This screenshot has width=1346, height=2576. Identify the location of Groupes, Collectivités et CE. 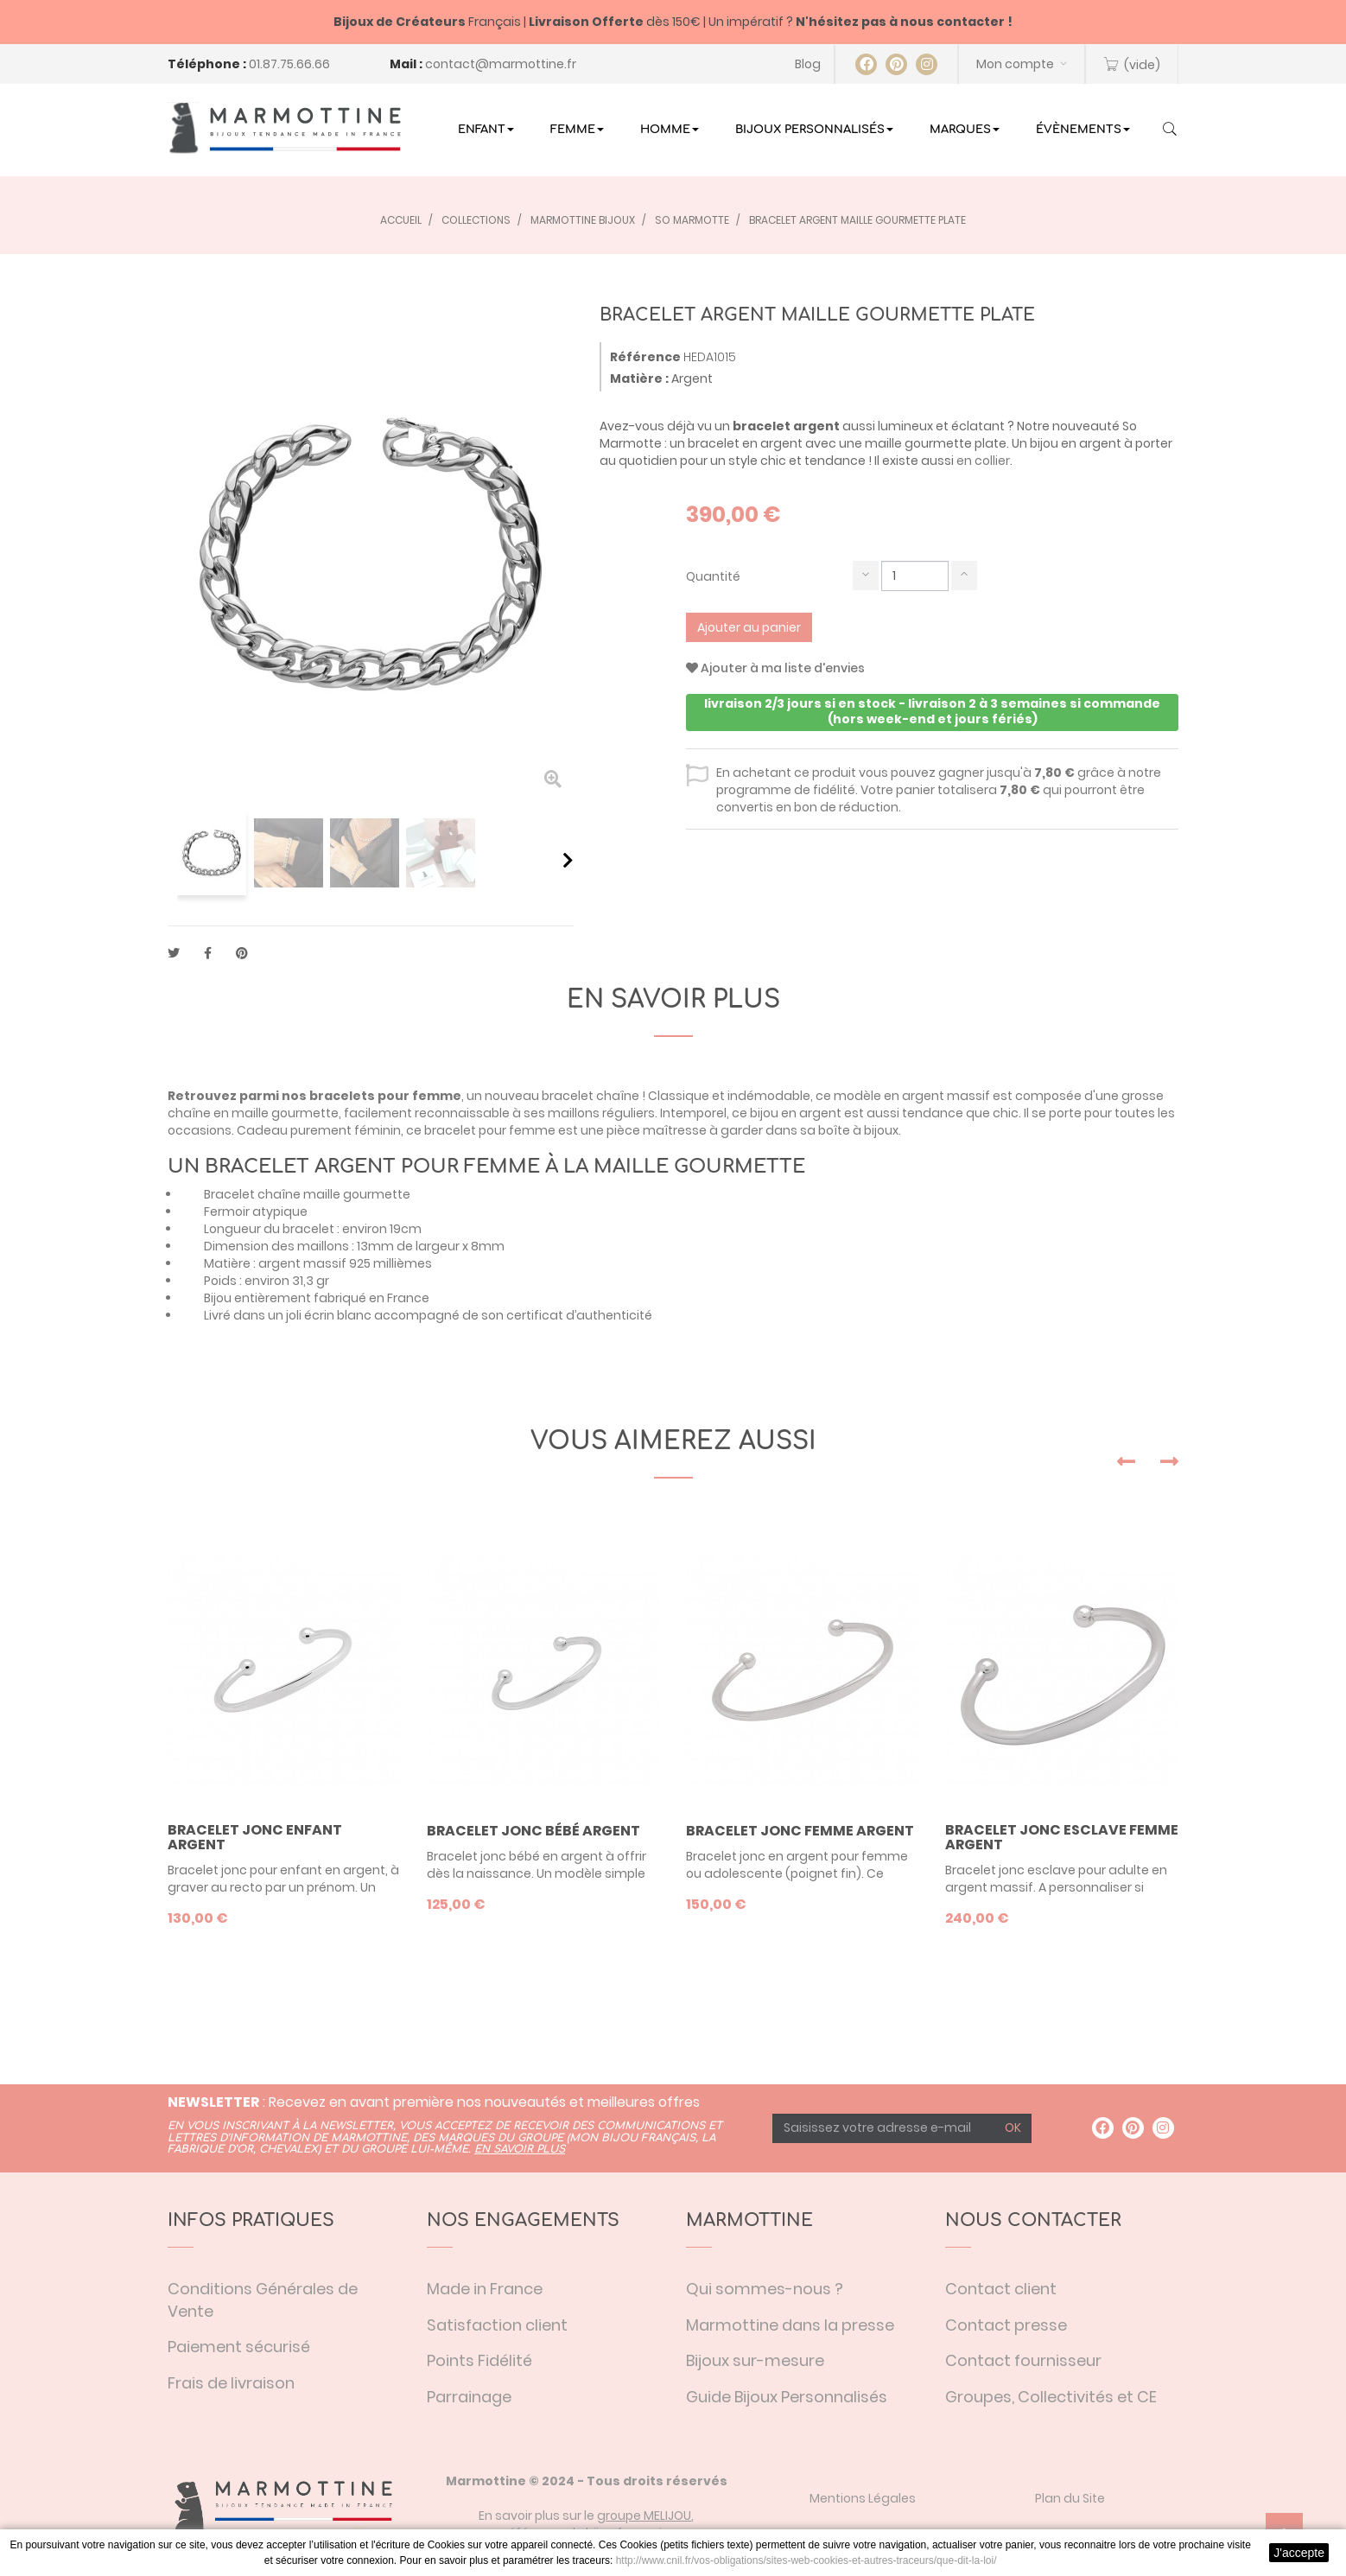
(1051, 2396).